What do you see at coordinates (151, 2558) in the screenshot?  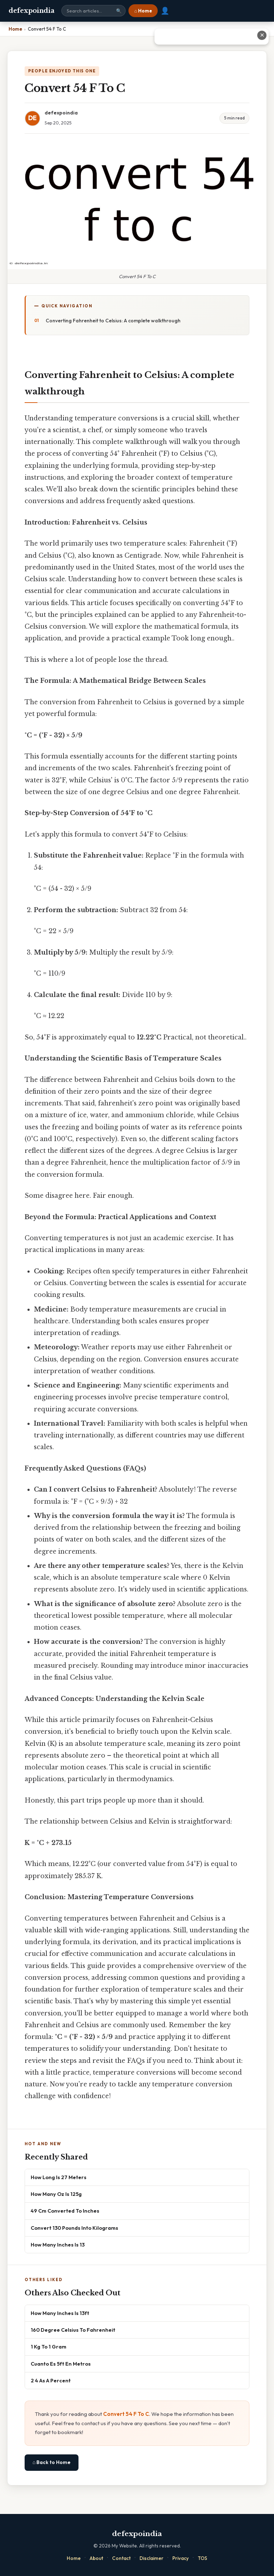 I see `Disclaimer` at bounding box center [151, 2558].